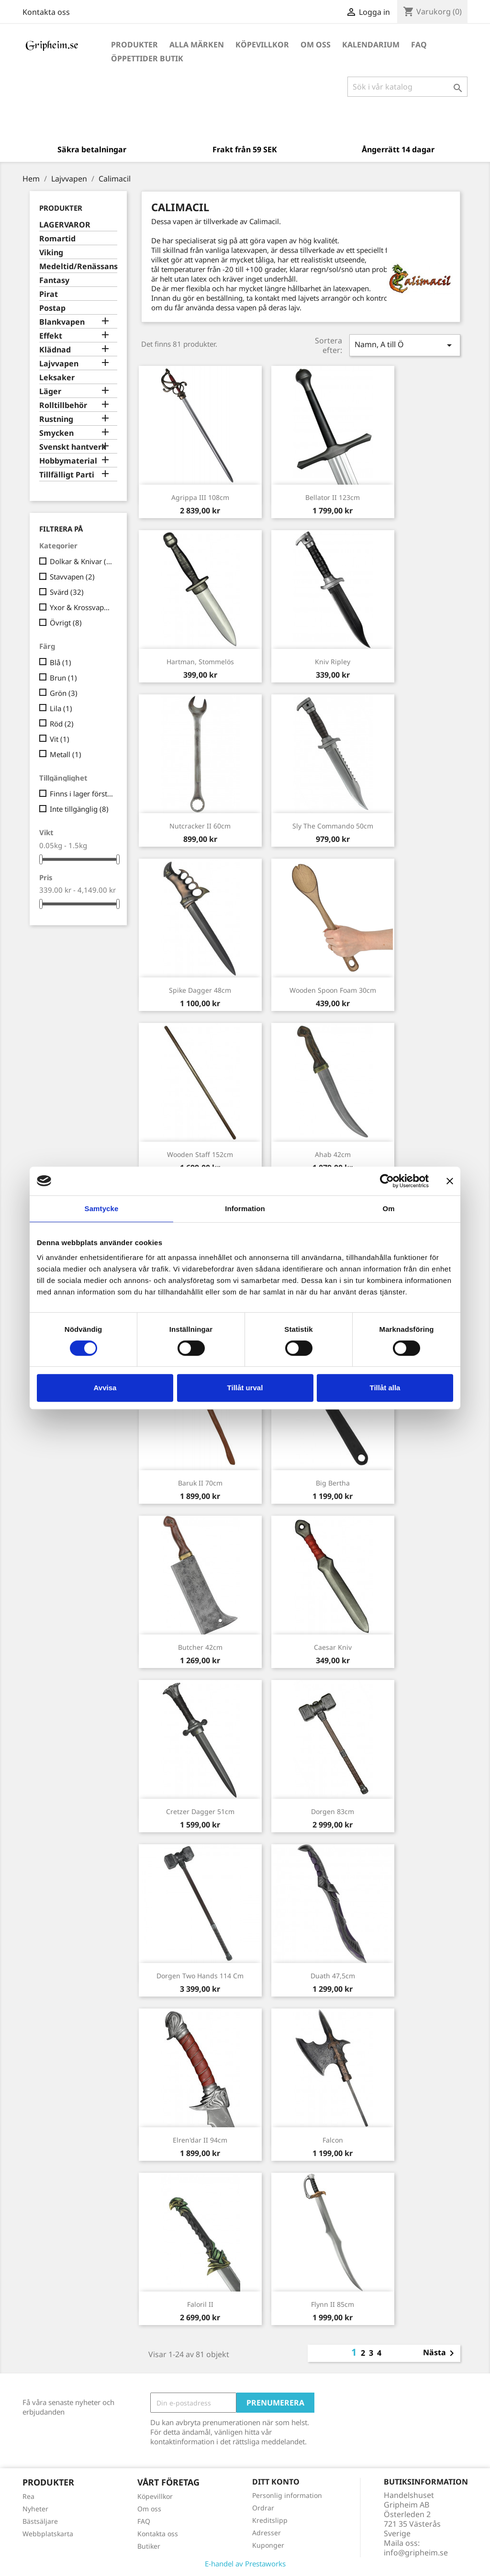 This screenshot has height=2576, width=490. Describe the element at coordinates (81, 793) in the screenshot. I see `Finns i lager först` at that location.